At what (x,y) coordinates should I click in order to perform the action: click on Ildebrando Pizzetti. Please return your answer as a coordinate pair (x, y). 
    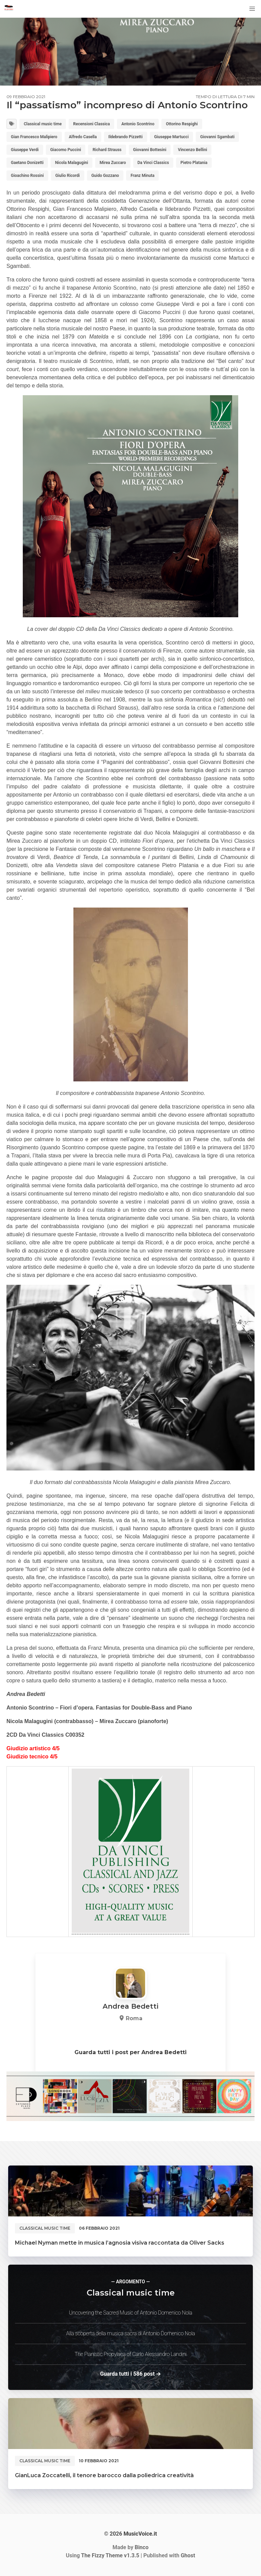
    Looking at the image, I should click on (125, 136).